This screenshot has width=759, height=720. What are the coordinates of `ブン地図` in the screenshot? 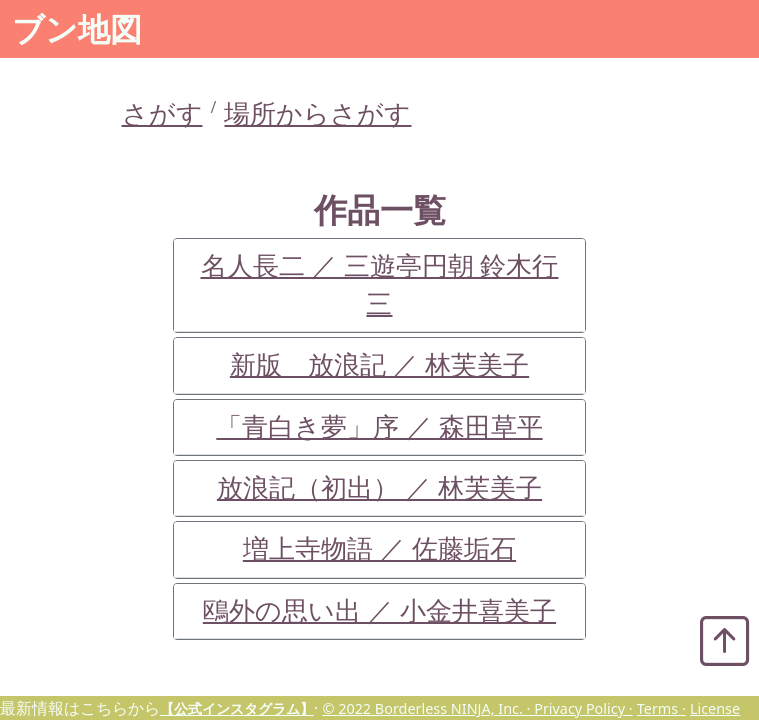 It's located at (77, 28).